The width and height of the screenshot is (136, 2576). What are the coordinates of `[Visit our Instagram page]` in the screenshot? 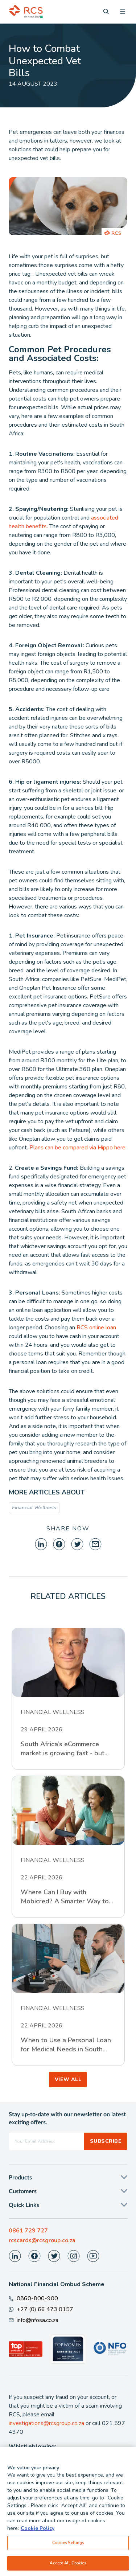 It's located at (73, 2256).